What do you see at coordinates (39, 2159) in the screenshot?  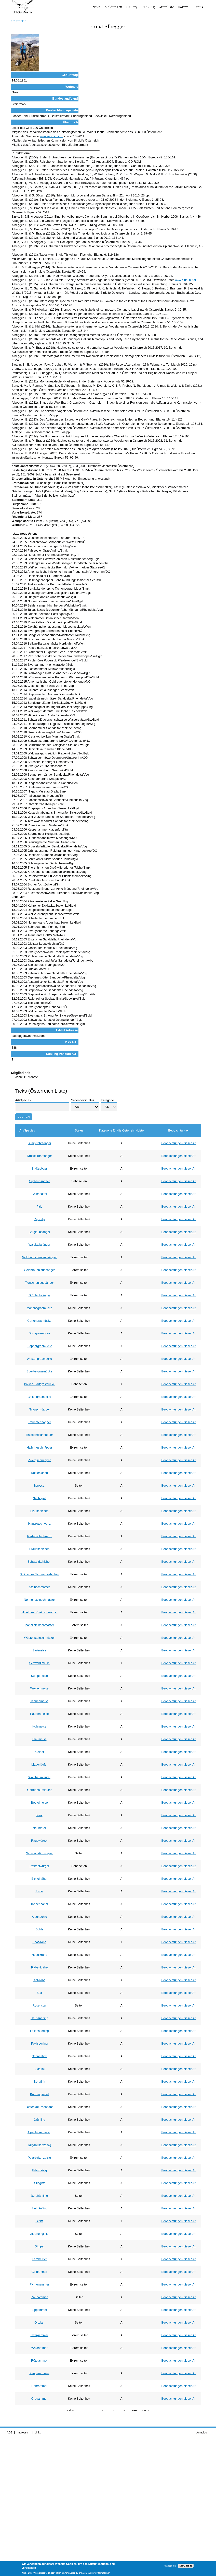 I see `Italiensperling` at bounding box center [39, 2159].